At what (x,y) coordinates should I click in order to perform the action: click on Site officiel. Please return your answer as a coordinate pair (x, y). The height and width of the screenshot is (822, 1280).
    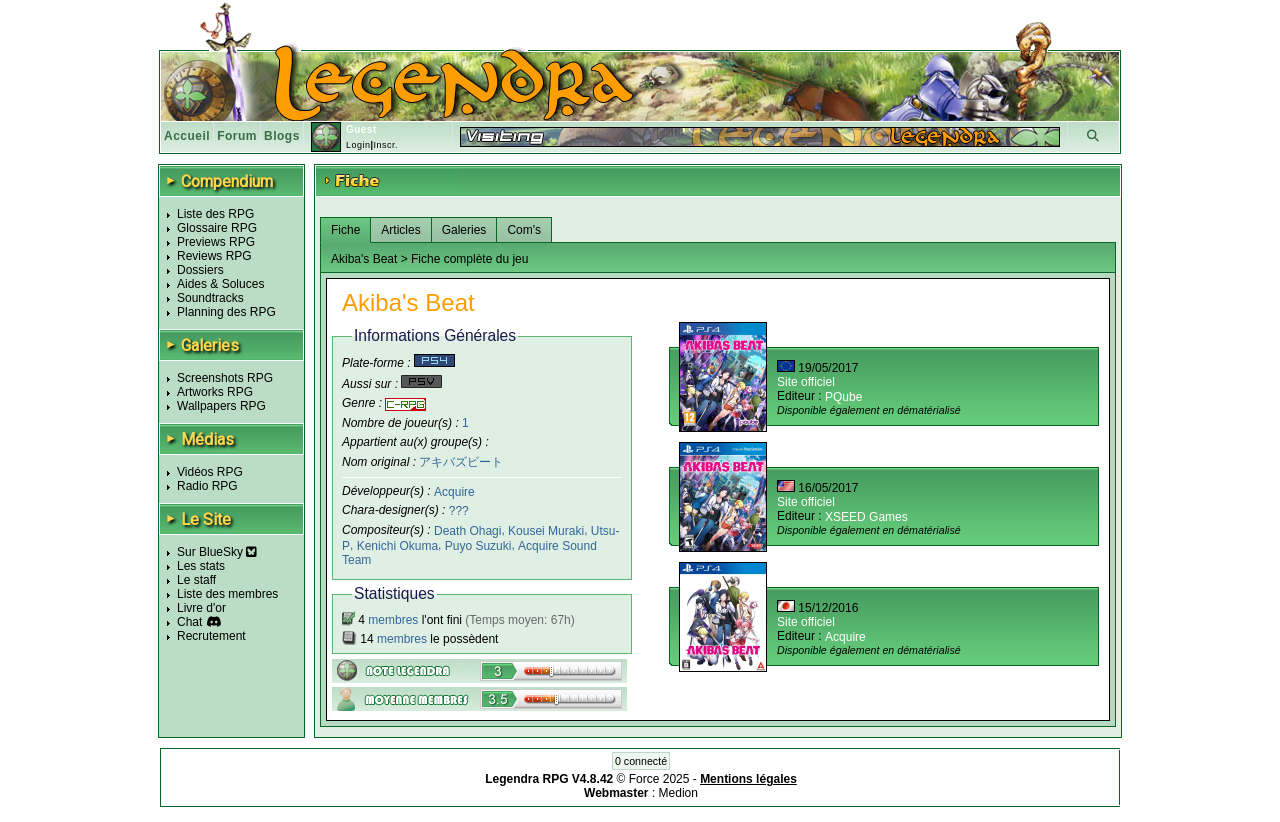
    Looking at the image, I should click on (806, 382).